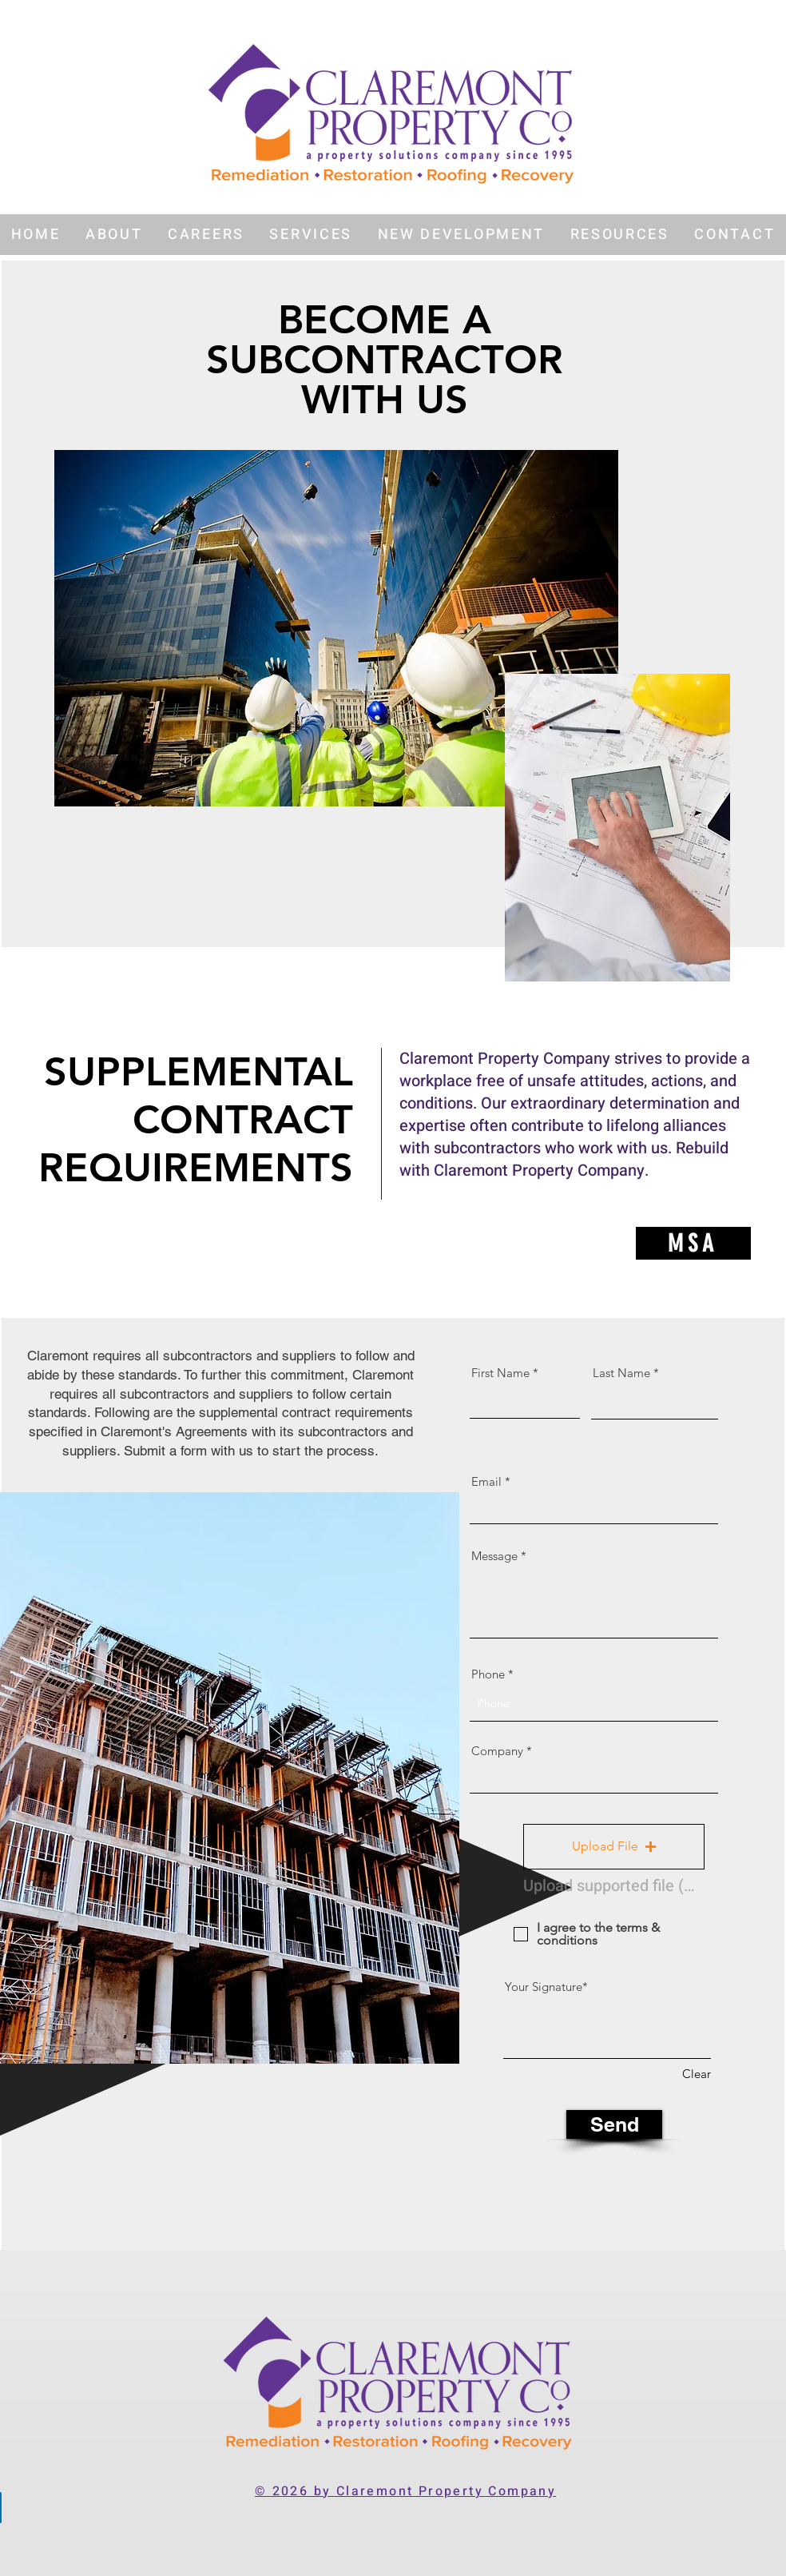 This screenshot has height=2576, width=786. I want to click on First Name, so click(500, 1373).